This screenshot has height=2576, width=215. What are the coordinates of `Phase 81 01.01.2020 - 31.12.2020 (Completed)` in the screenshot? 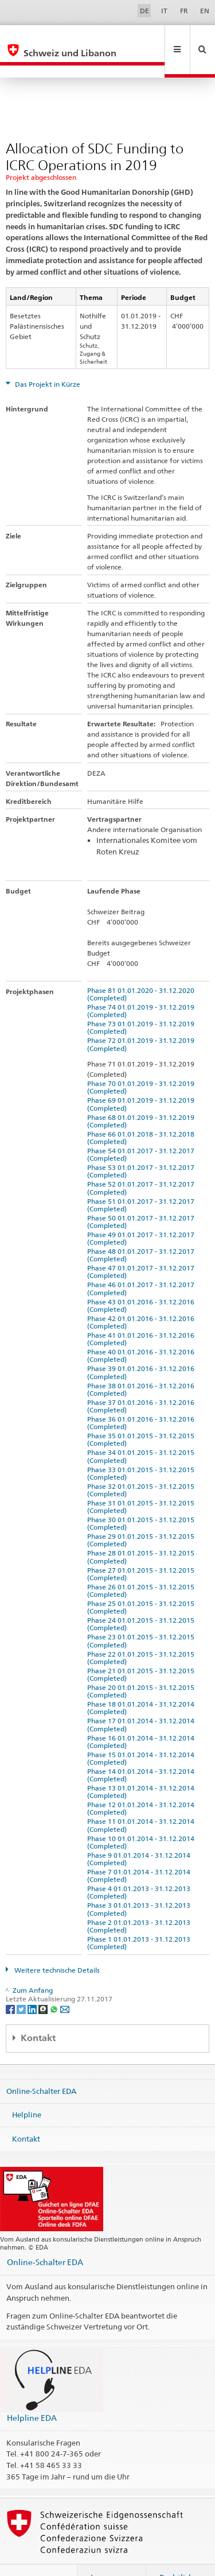 It's located at (142, 969).